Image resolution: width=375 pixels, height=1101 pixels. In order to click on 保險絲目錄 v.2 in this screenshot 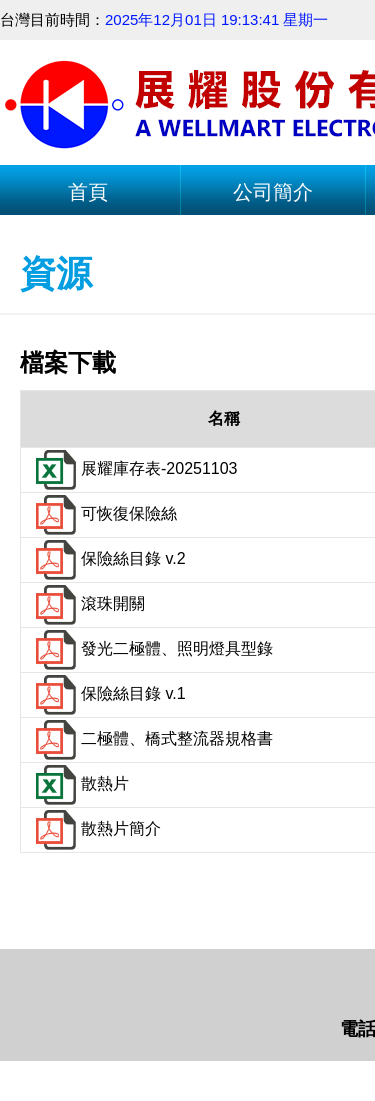, I will do `click(108, 558)`.